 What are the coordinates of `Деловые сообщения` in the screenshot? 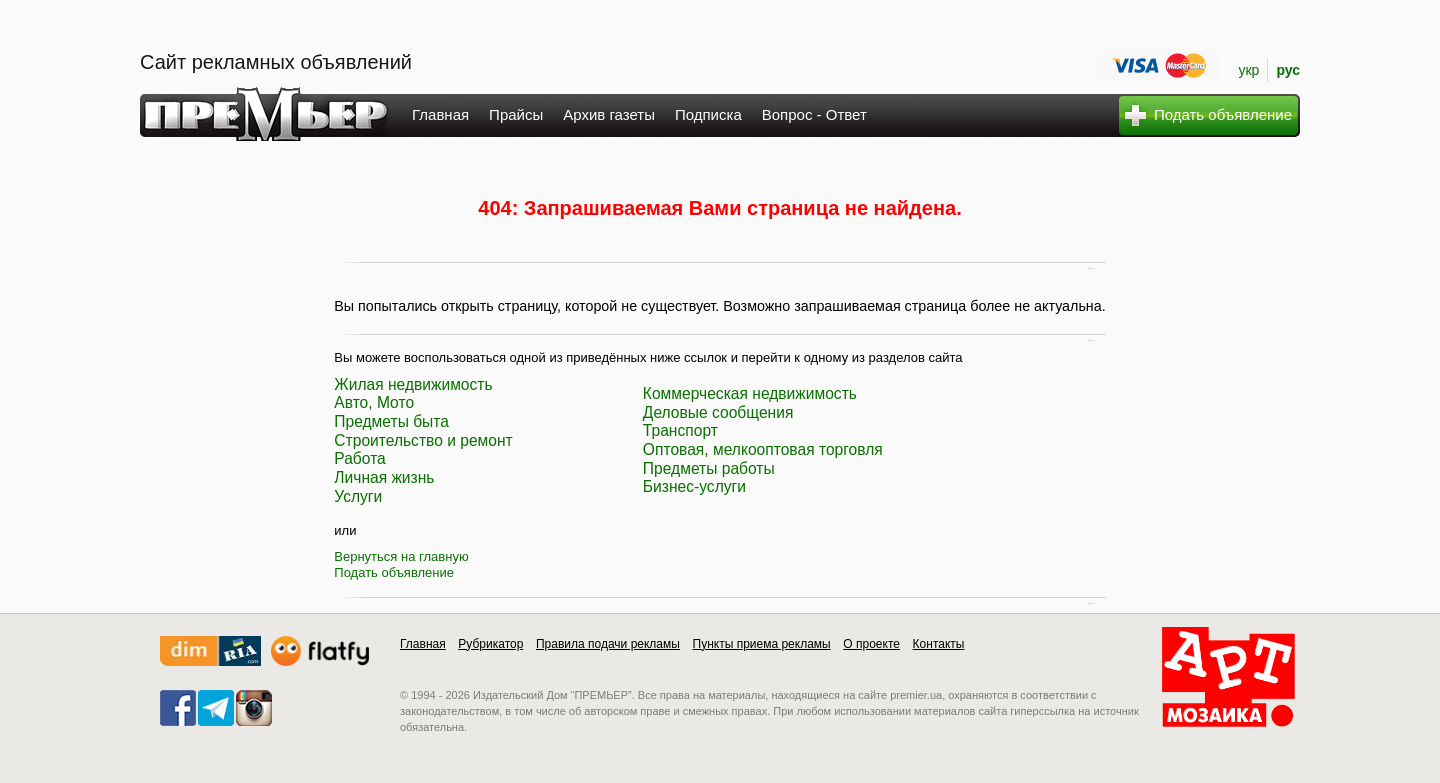 It's located at (718, 412).